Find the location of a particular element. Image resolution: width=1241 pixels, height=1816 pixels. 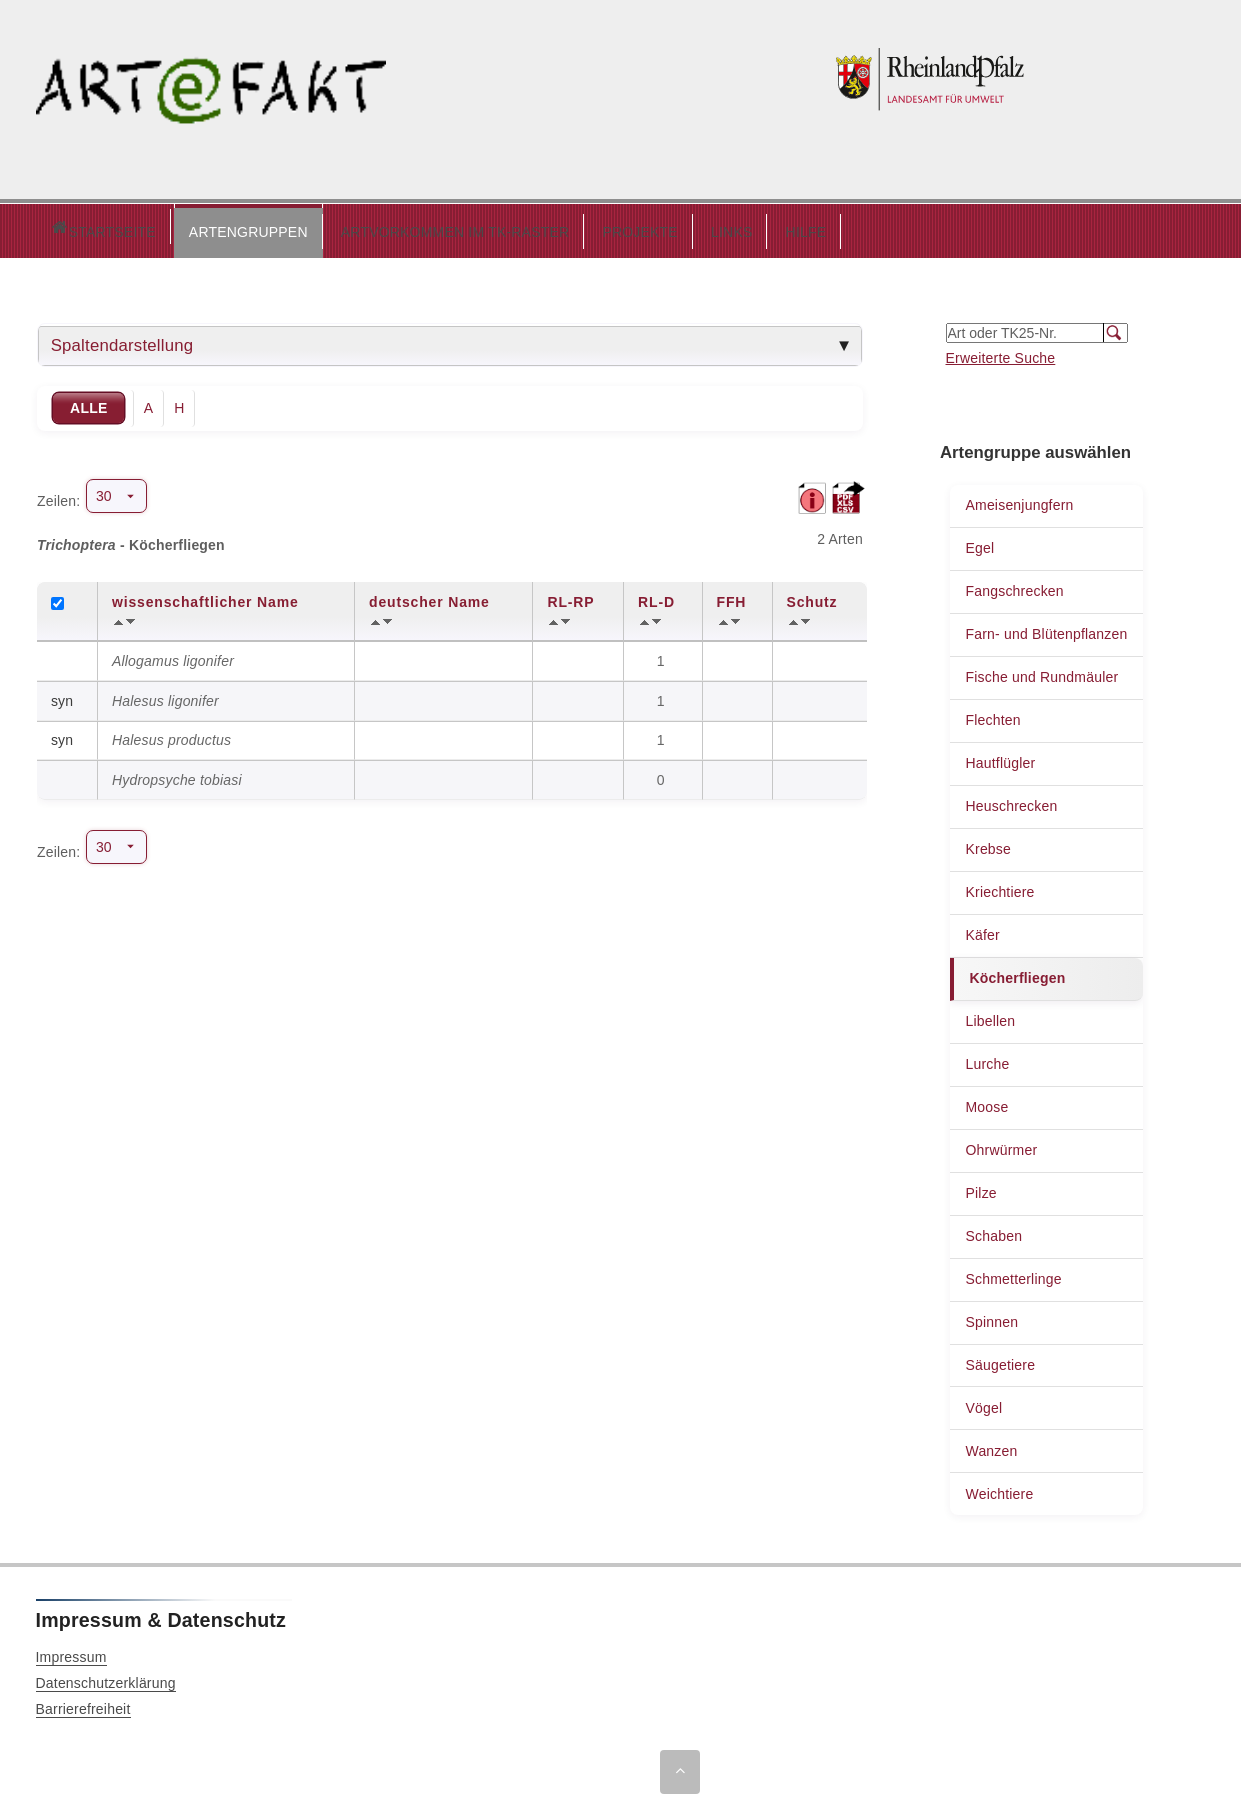

Halesus ligonifer is located at coordinates (165, 696).